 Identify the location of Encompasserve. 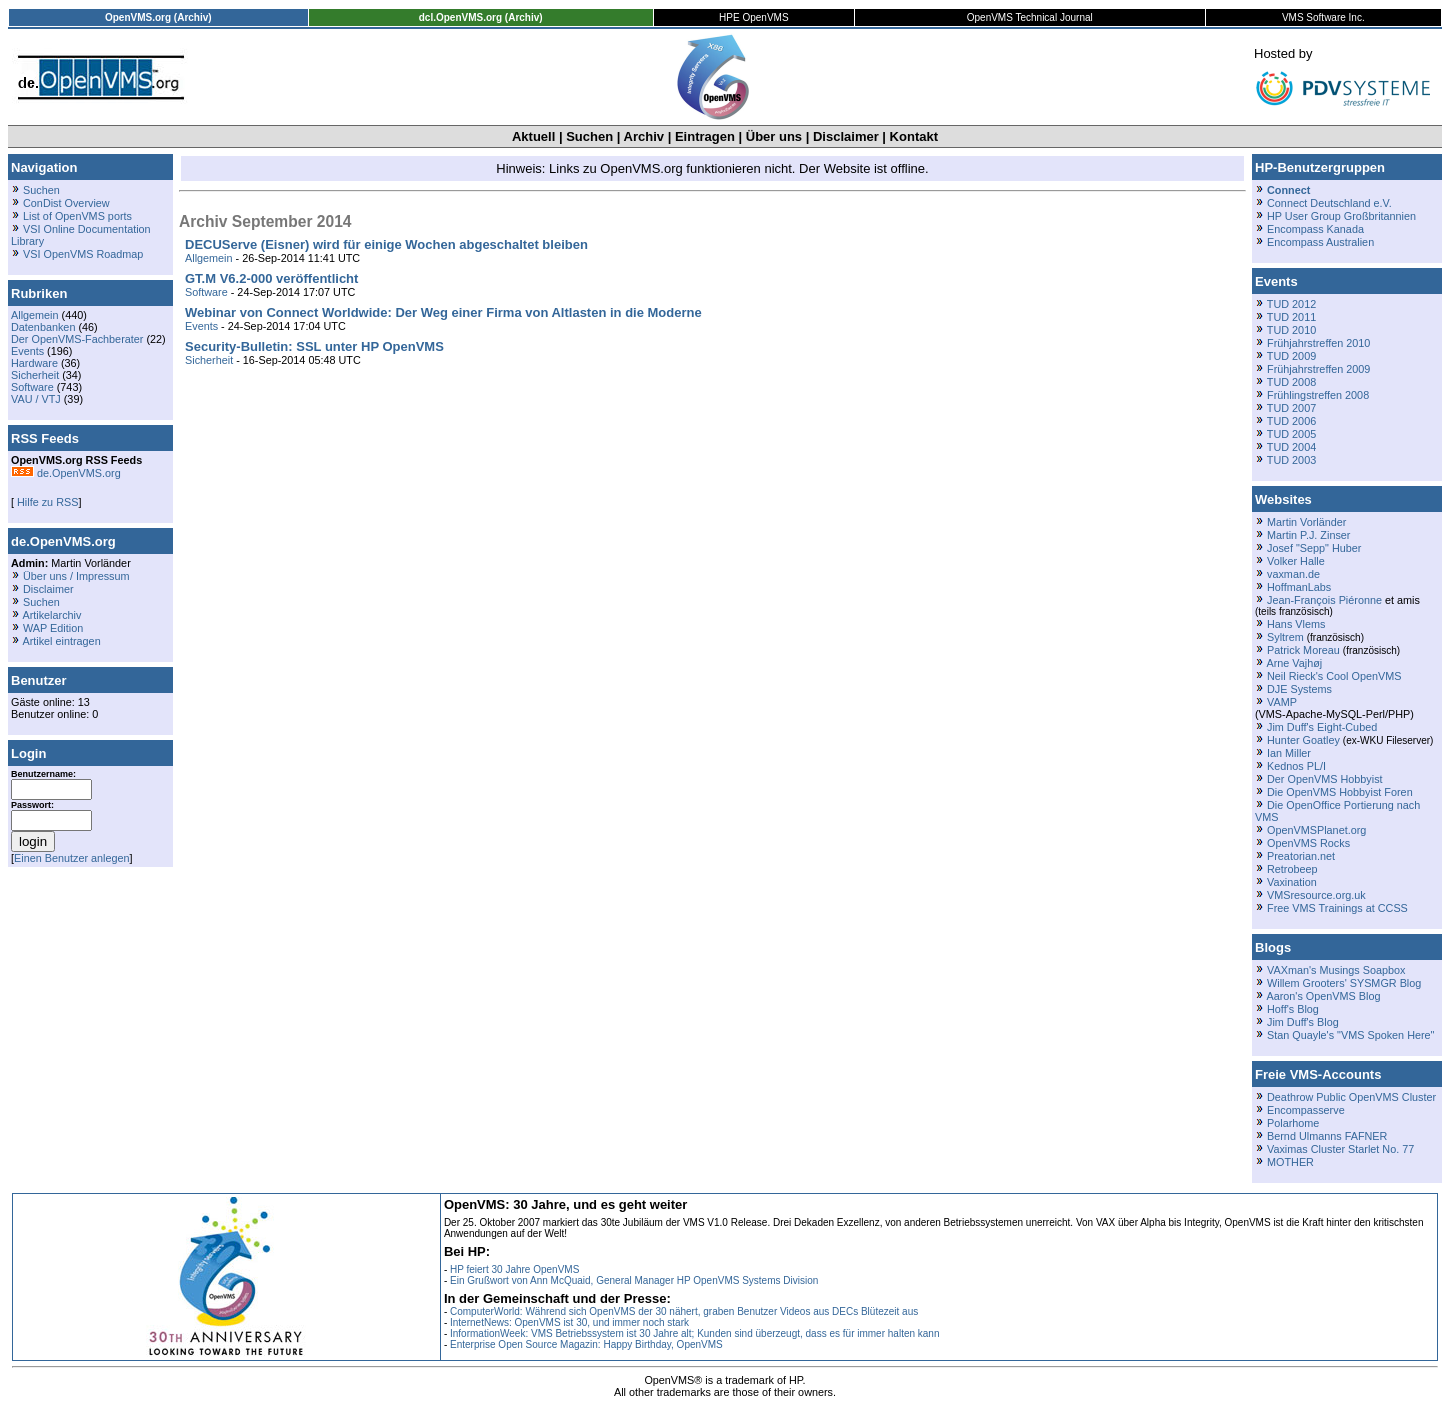
(1306, 1110).